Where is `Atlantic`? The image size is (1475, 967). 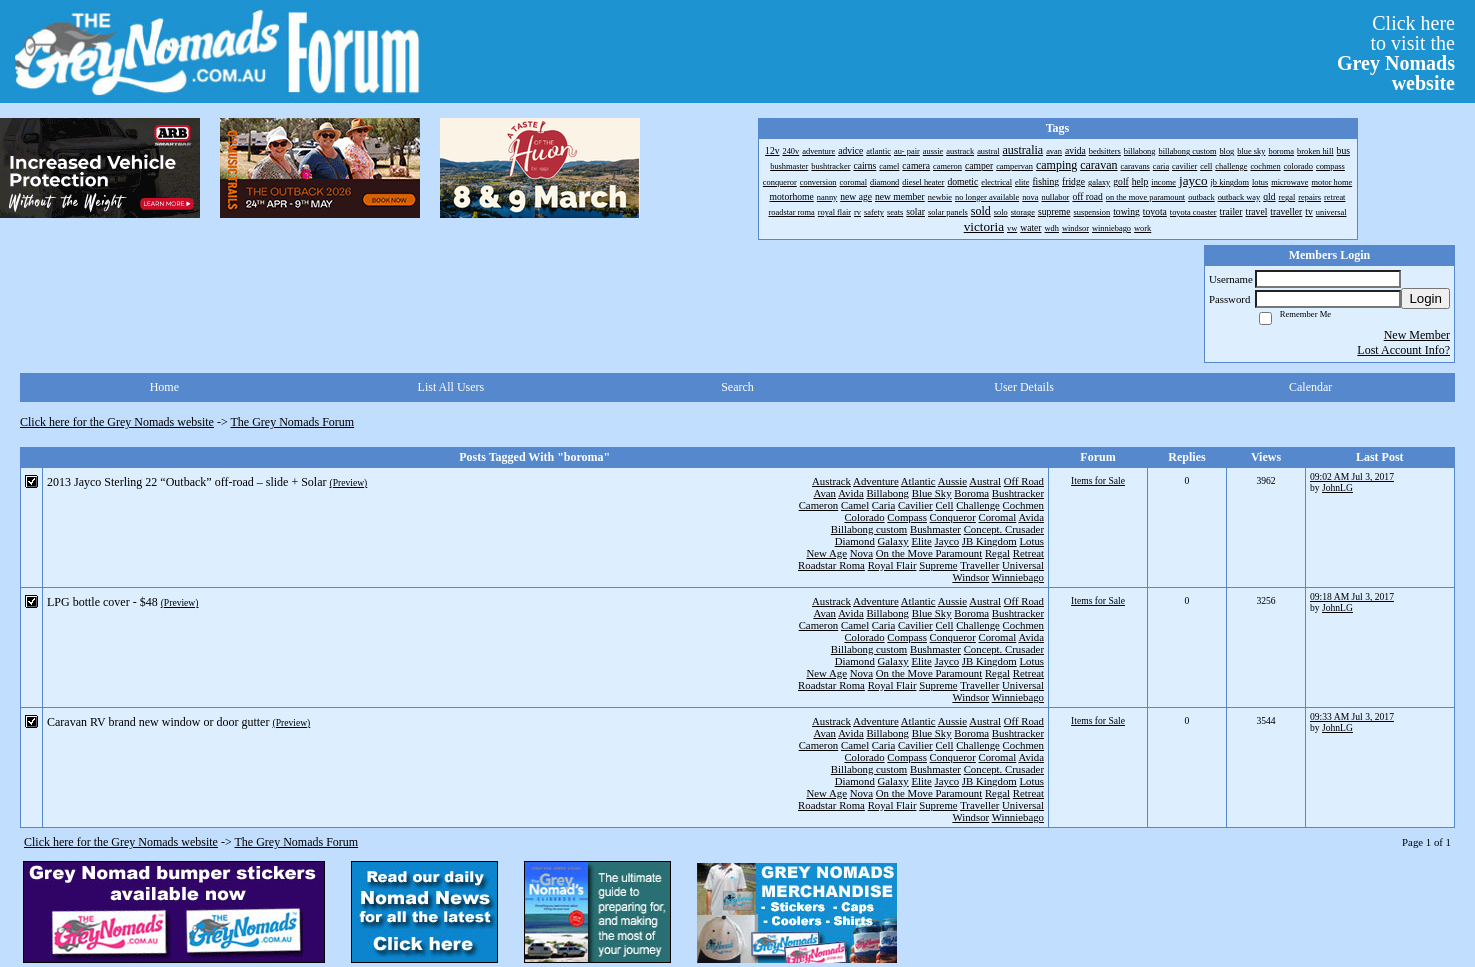 Atlantic is located at coordinates (918, 481).